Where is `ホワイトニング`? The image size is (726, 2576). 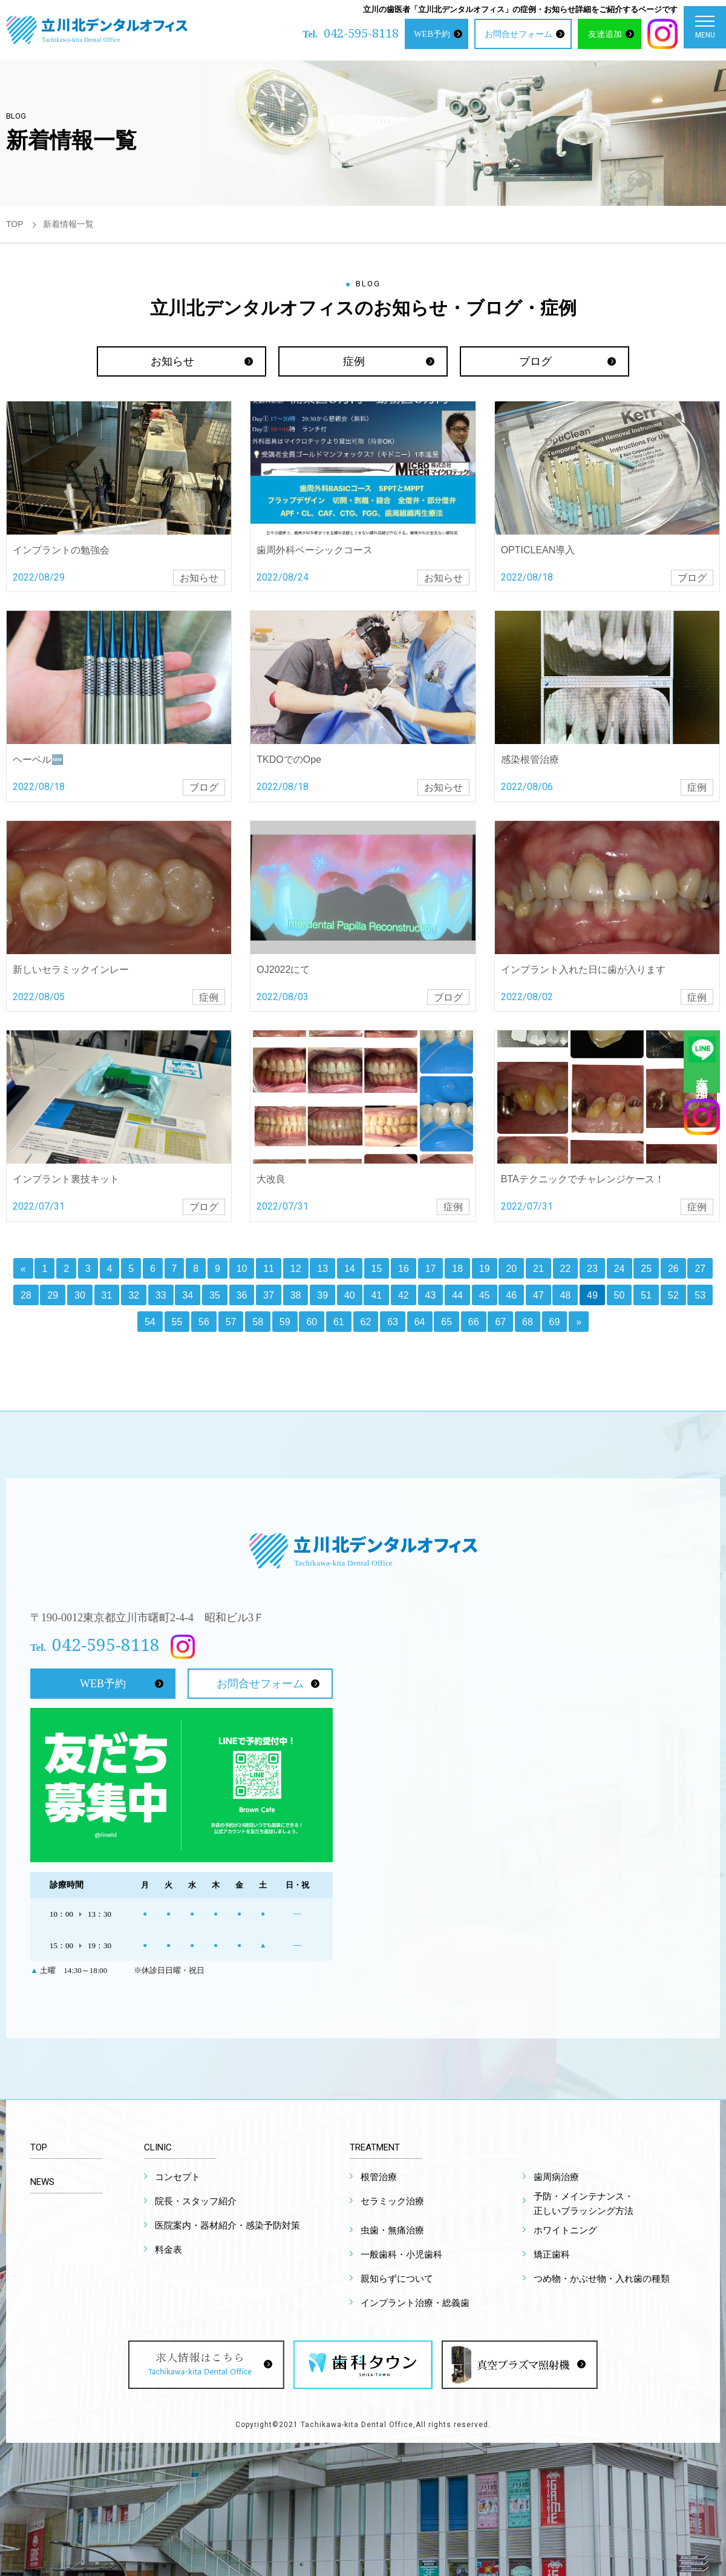 ホワイトニング is located at coordinates (565, 2230).